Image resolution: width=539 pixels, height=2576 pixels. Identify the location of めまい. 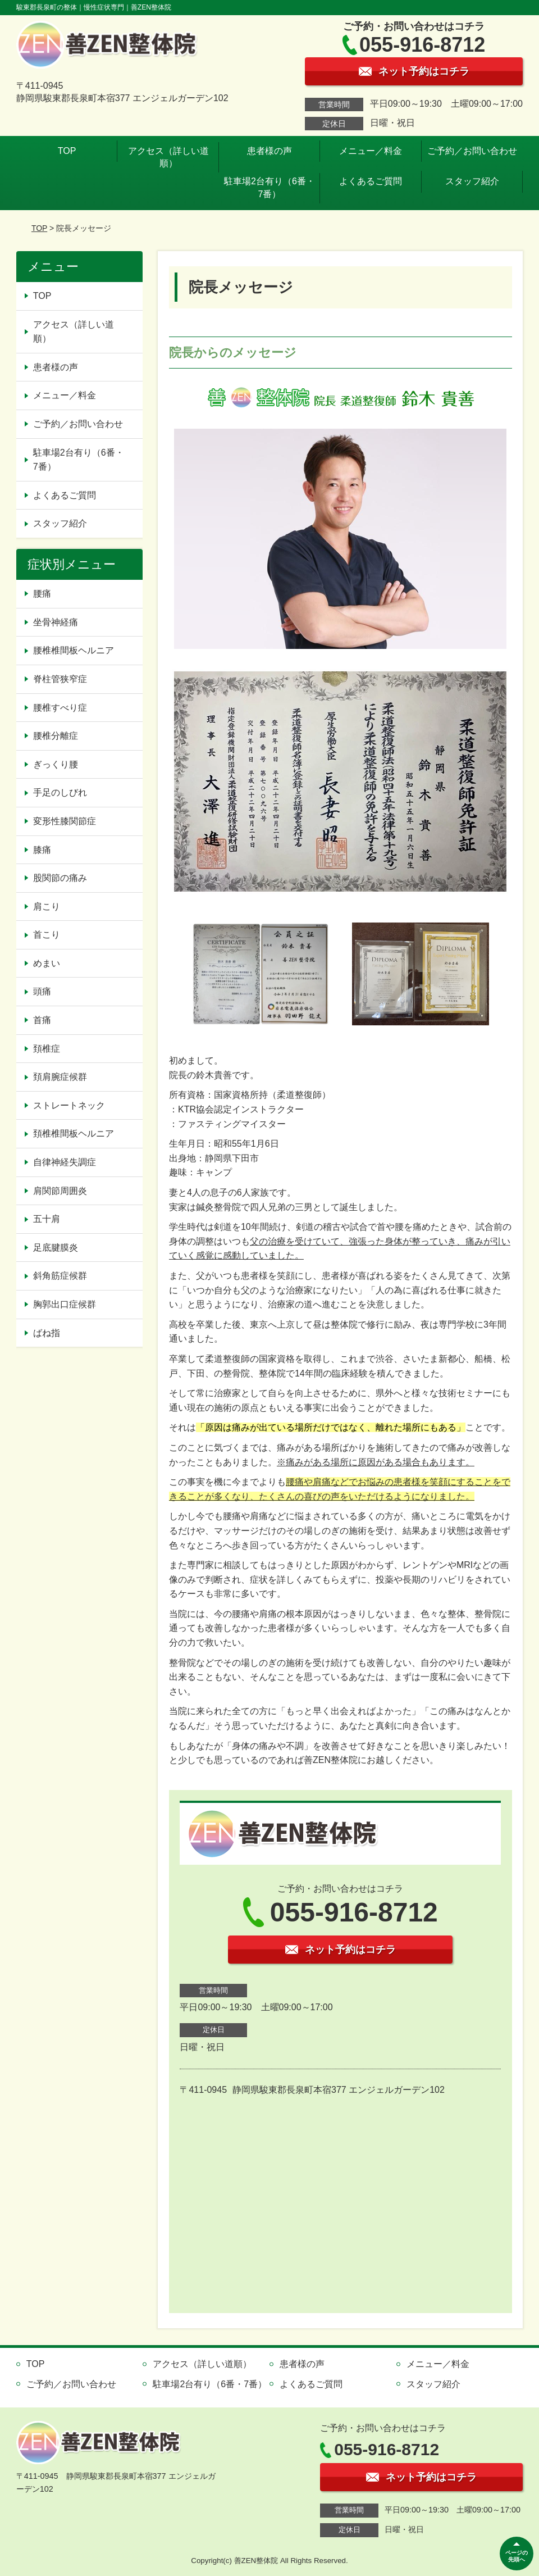
(46, 963).